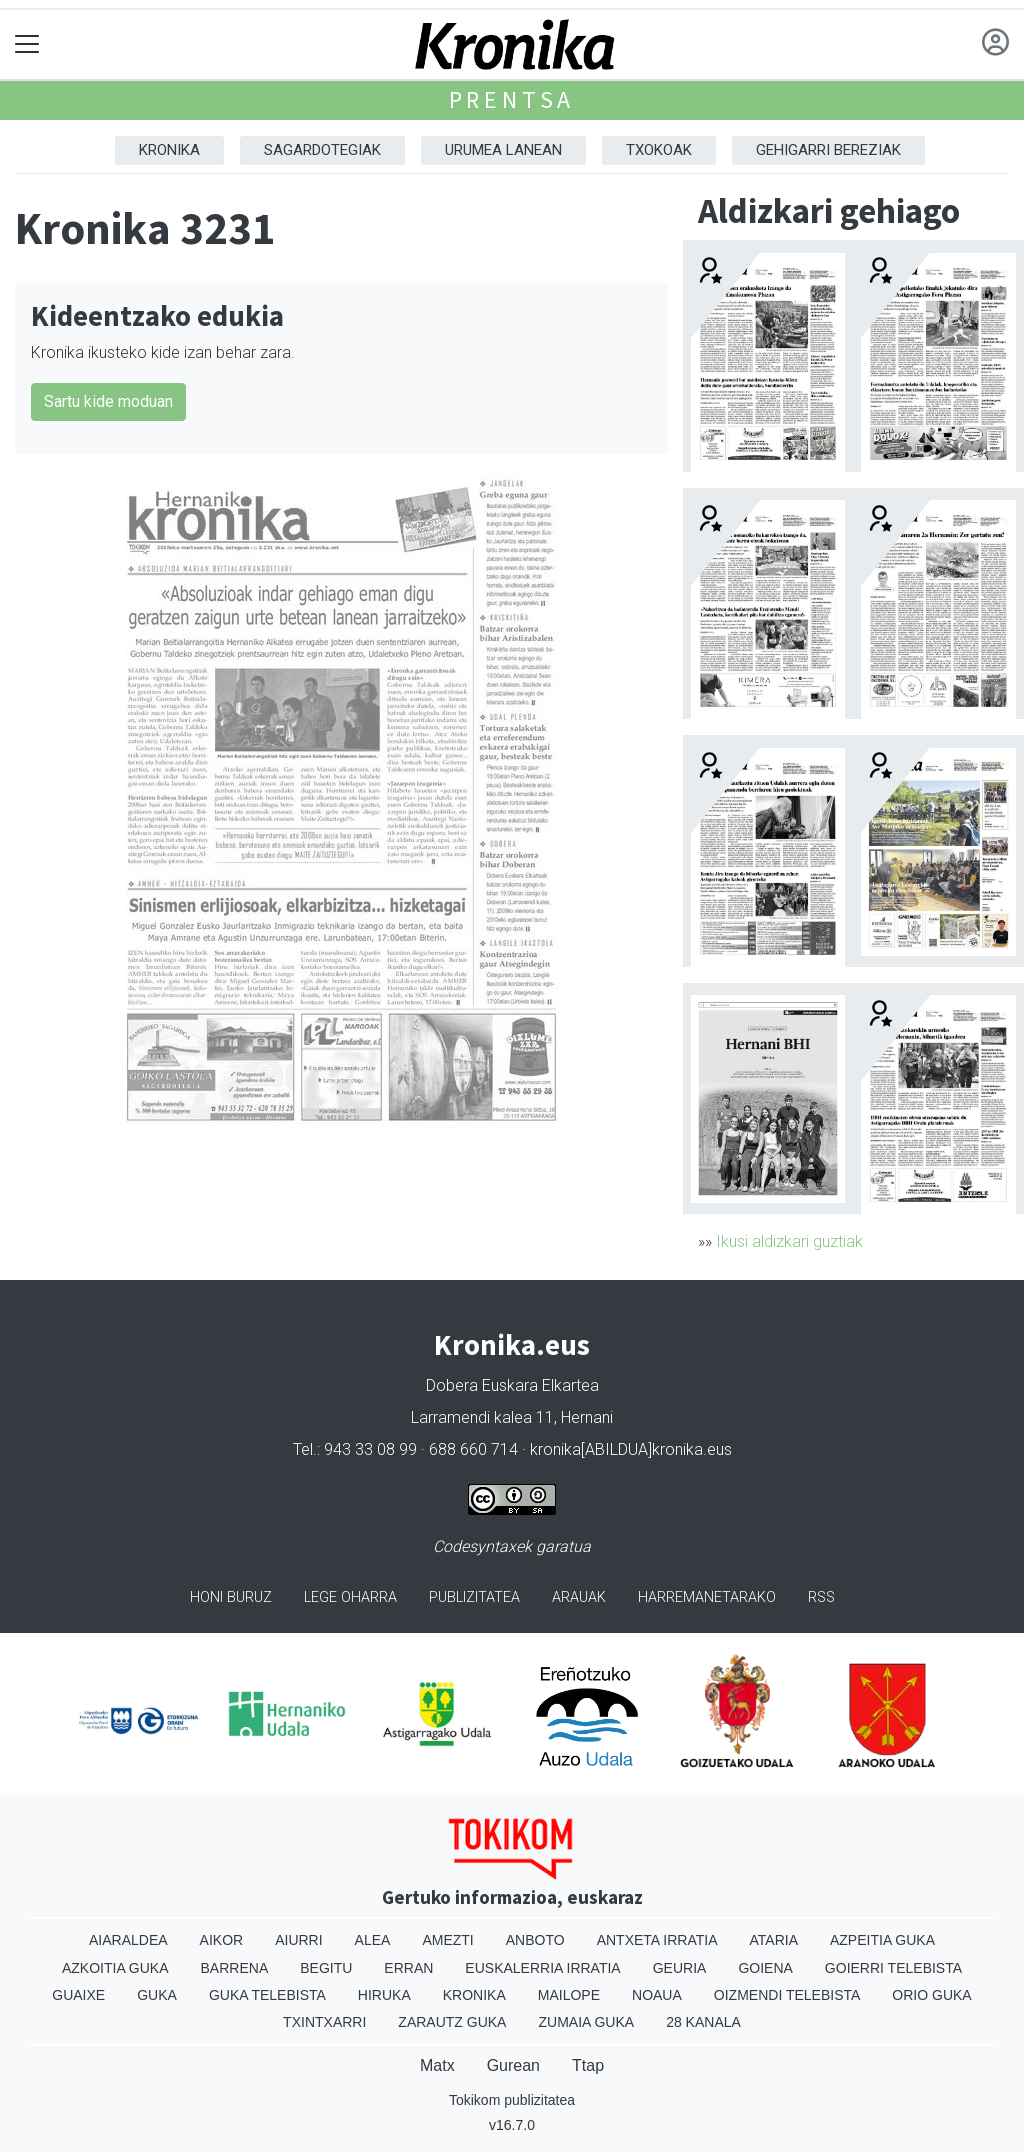 This screenshot has height=2152, width=1024. Describe the element at coordinates (503, 150) in the screenshot. I see `Urumea Lanean` at that location.